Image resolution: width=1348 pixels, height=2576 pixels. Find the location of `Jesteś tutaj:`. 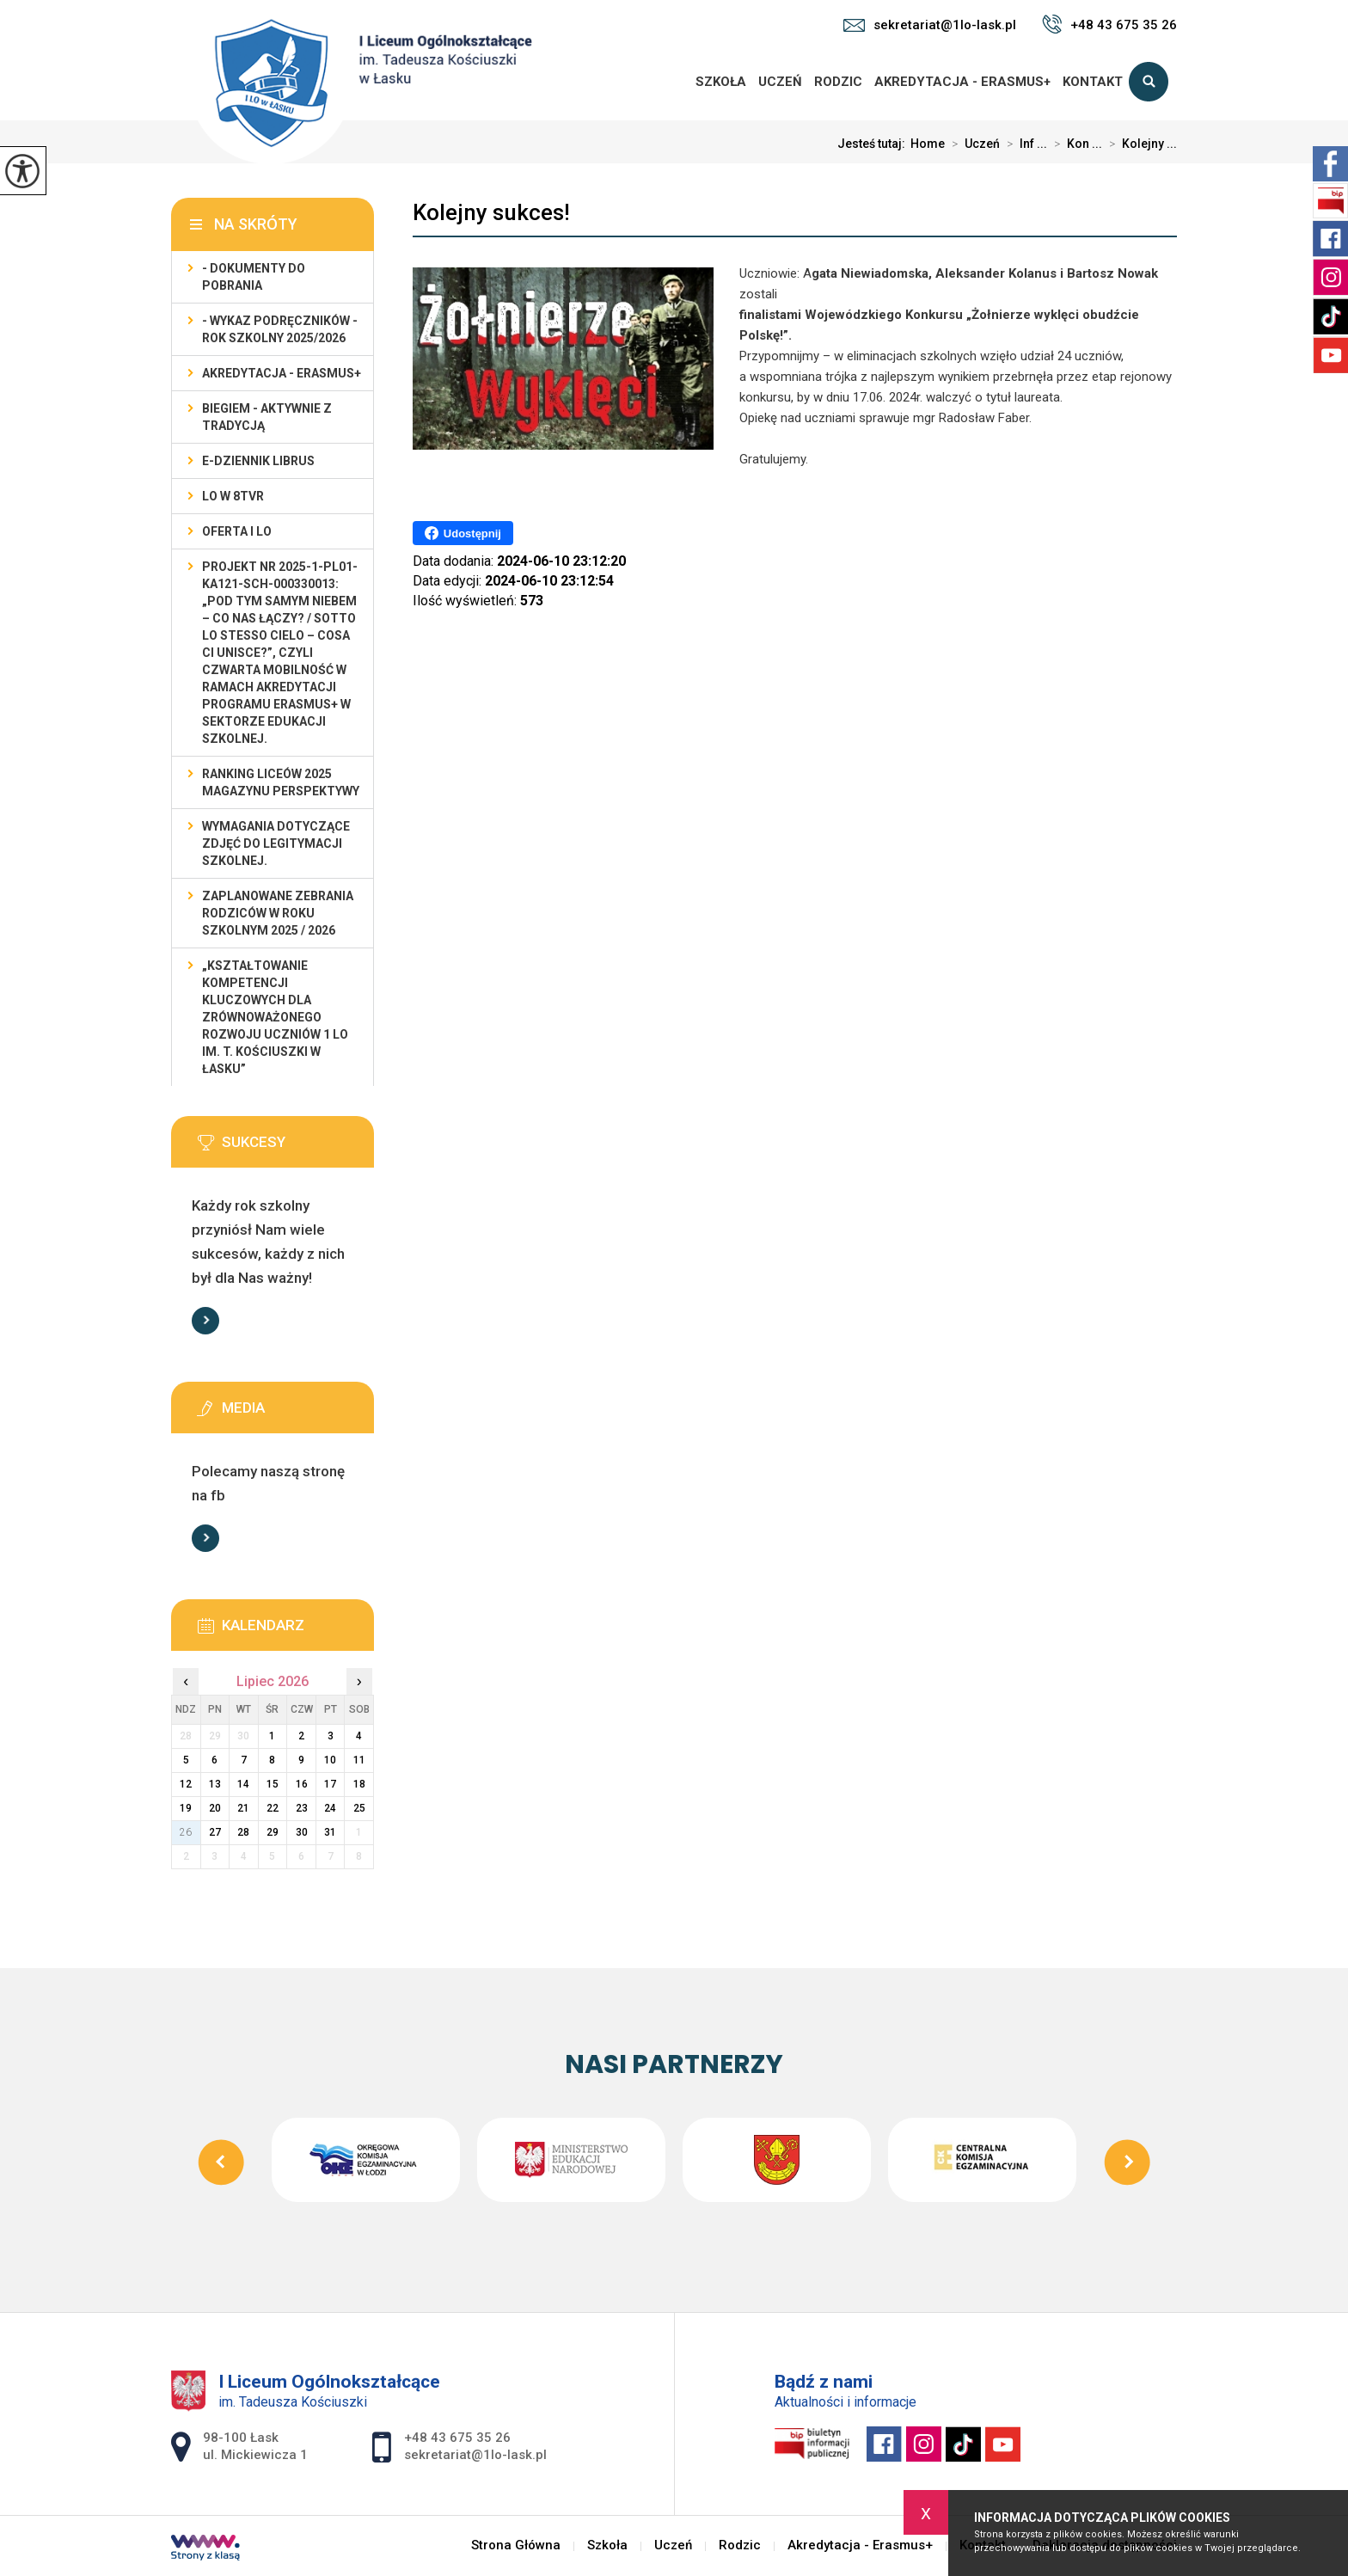

Jesteś tutaj: is located at coordinates (873, 144).